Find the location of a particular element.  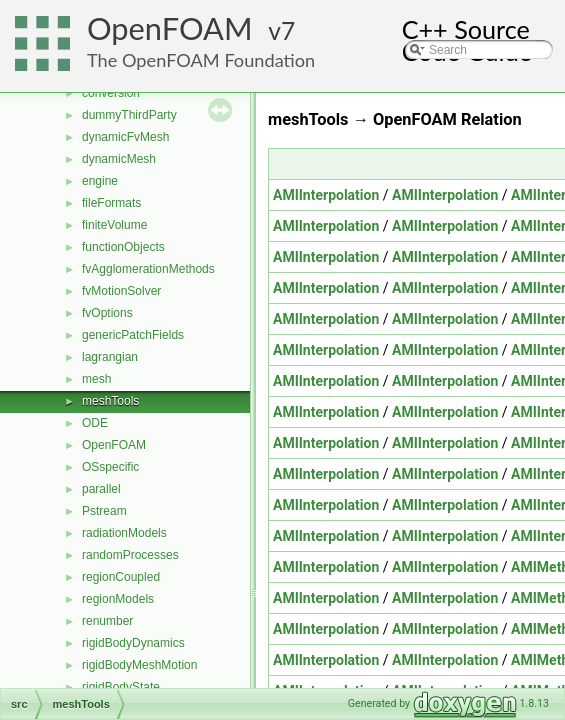

conversion is located at coordinates (111, 93).